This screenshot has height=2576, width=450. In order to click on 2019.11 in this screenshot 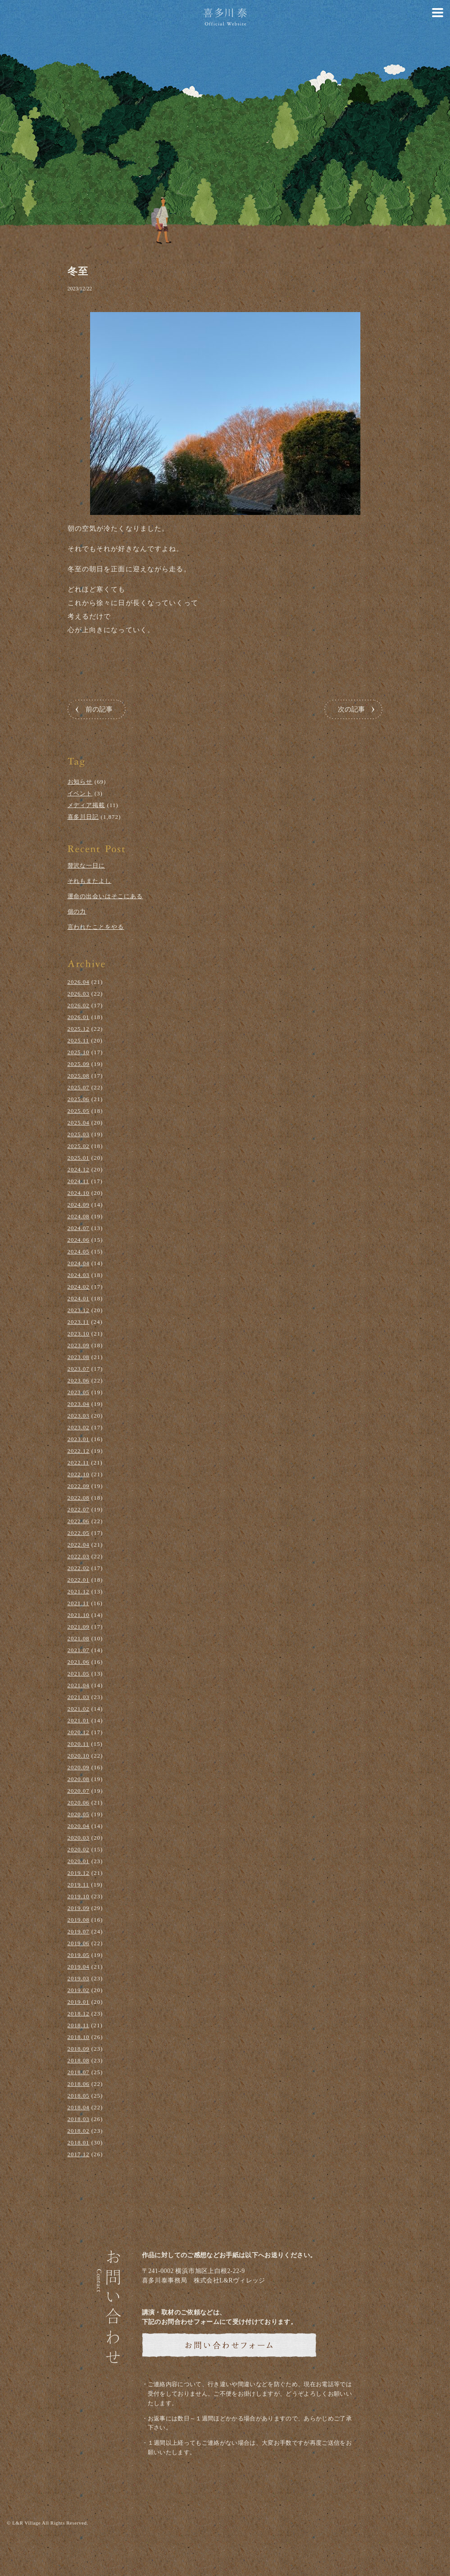, I will do `click(79, 1884)`.